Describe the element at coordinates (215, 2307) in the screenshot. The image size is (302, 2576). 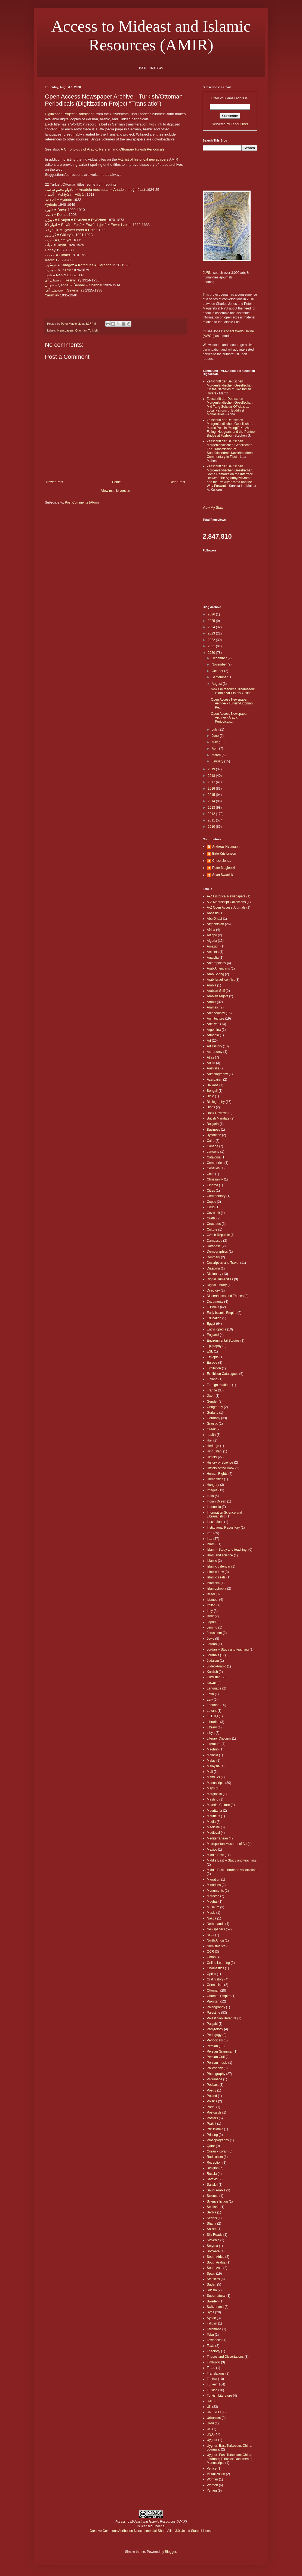
I see `Switzerland` at that location.